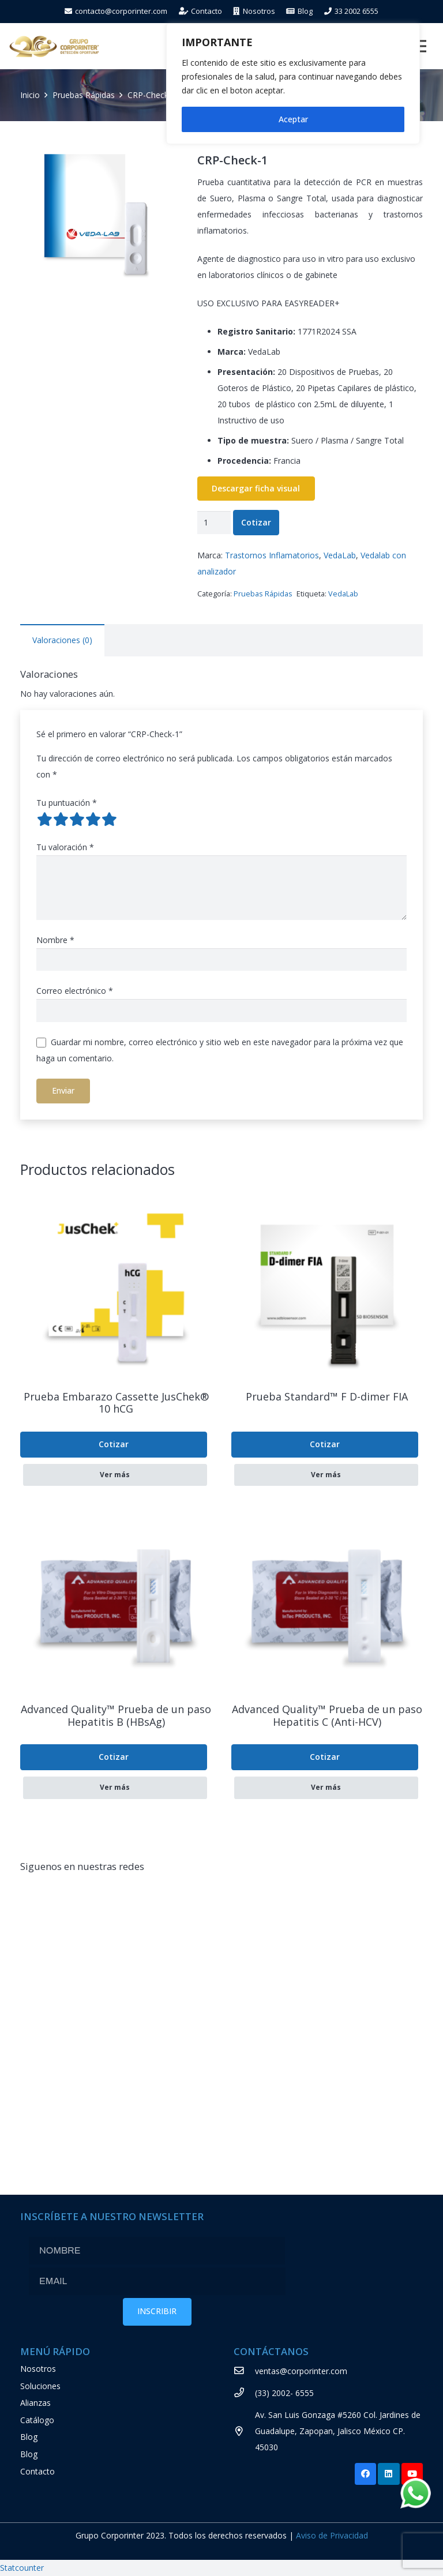 This screenshot has width=443, height=2576. I want to click on [(33) 2002- 6555], so click(244, 2393).